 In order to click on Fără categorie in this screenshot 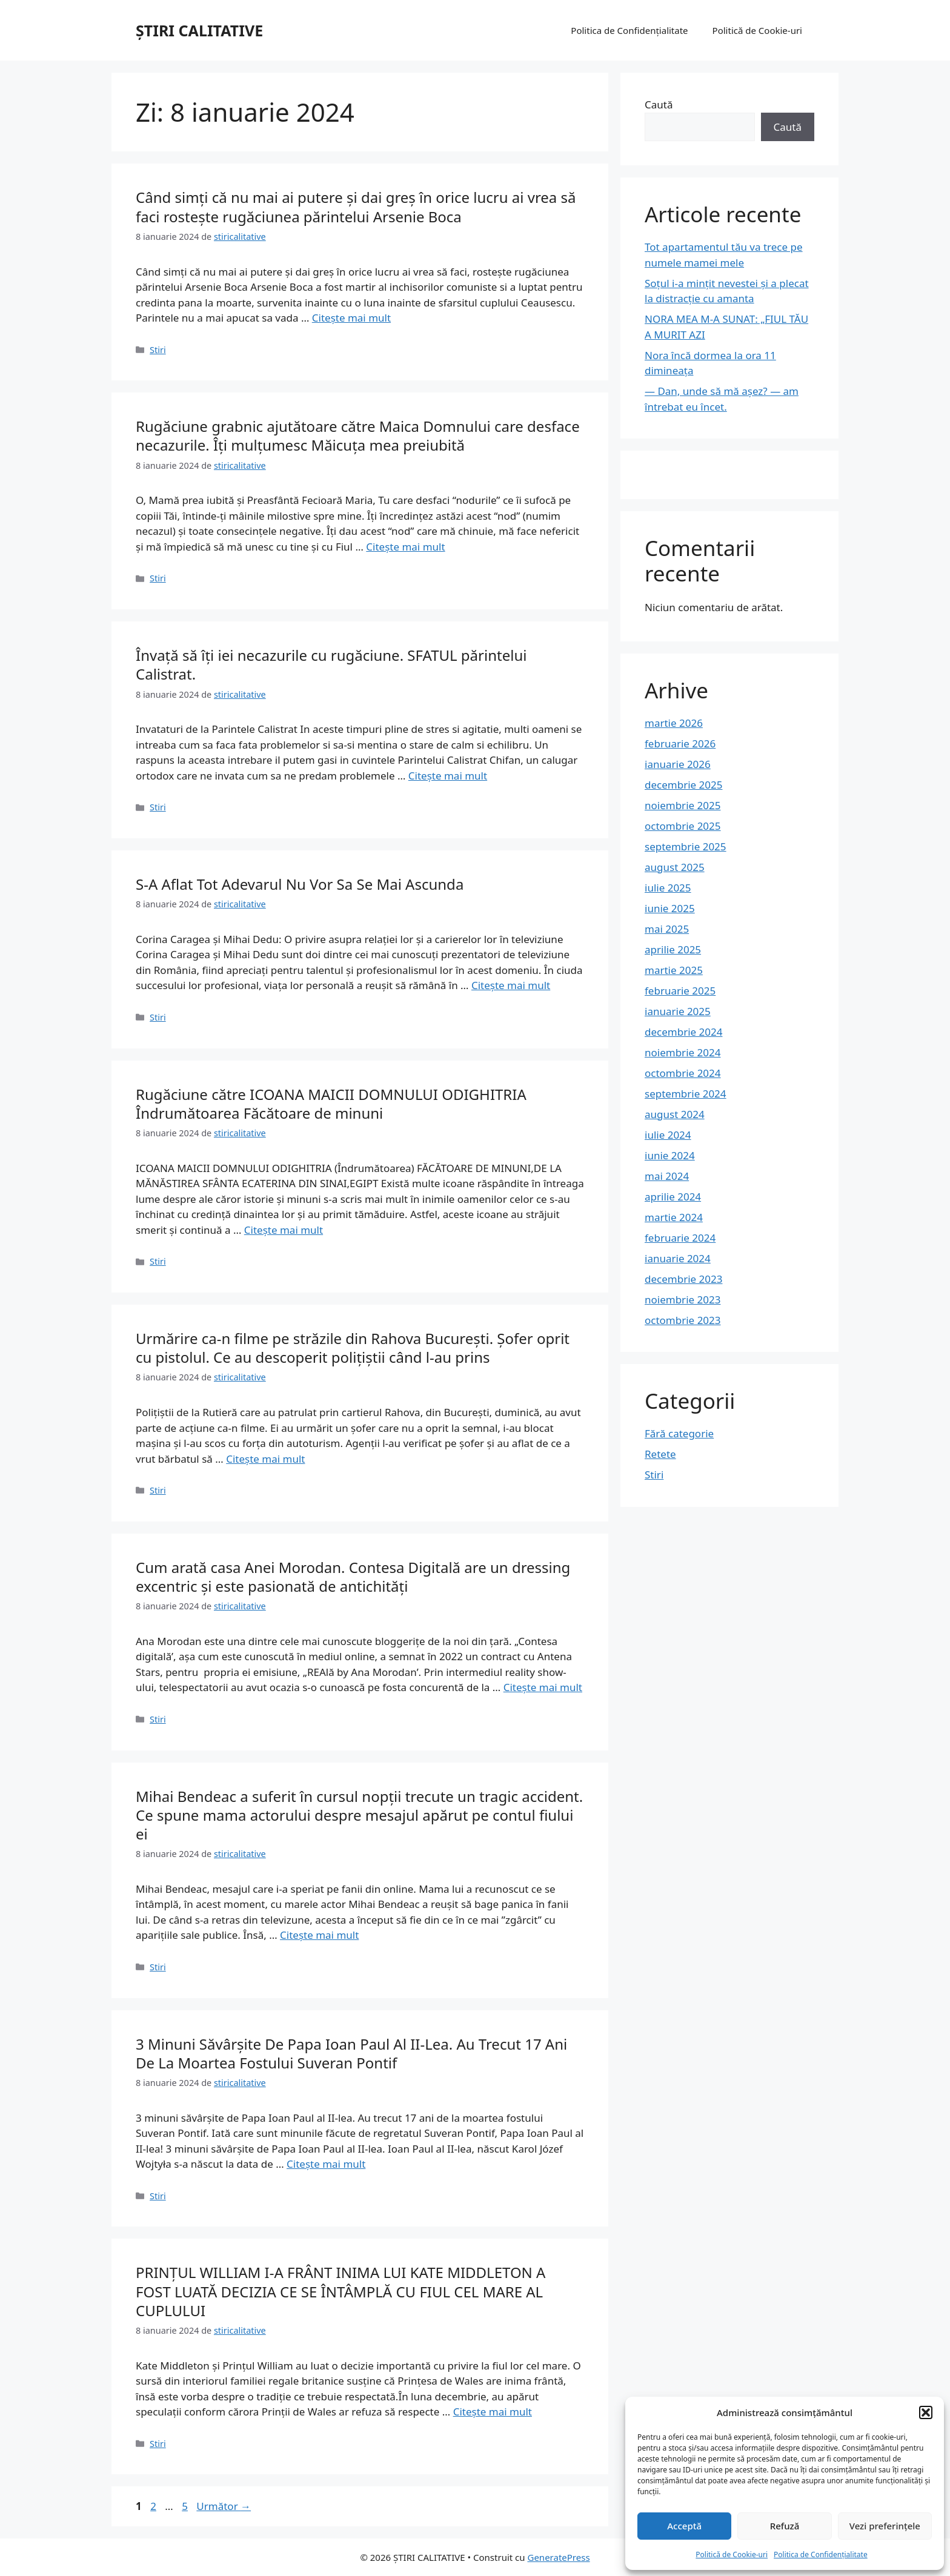, I will do `click(679, 1433)`.